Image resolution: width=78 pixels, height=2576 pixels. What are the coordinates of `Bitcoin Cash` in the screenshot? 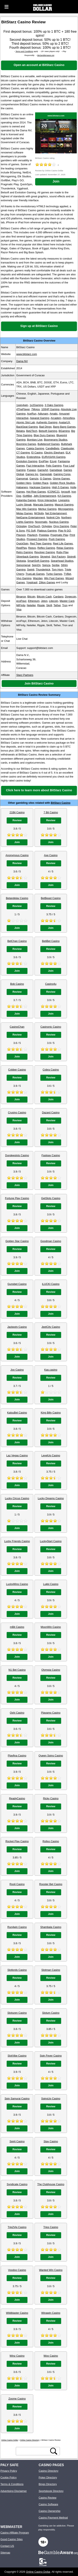 It's located at (44, 596).